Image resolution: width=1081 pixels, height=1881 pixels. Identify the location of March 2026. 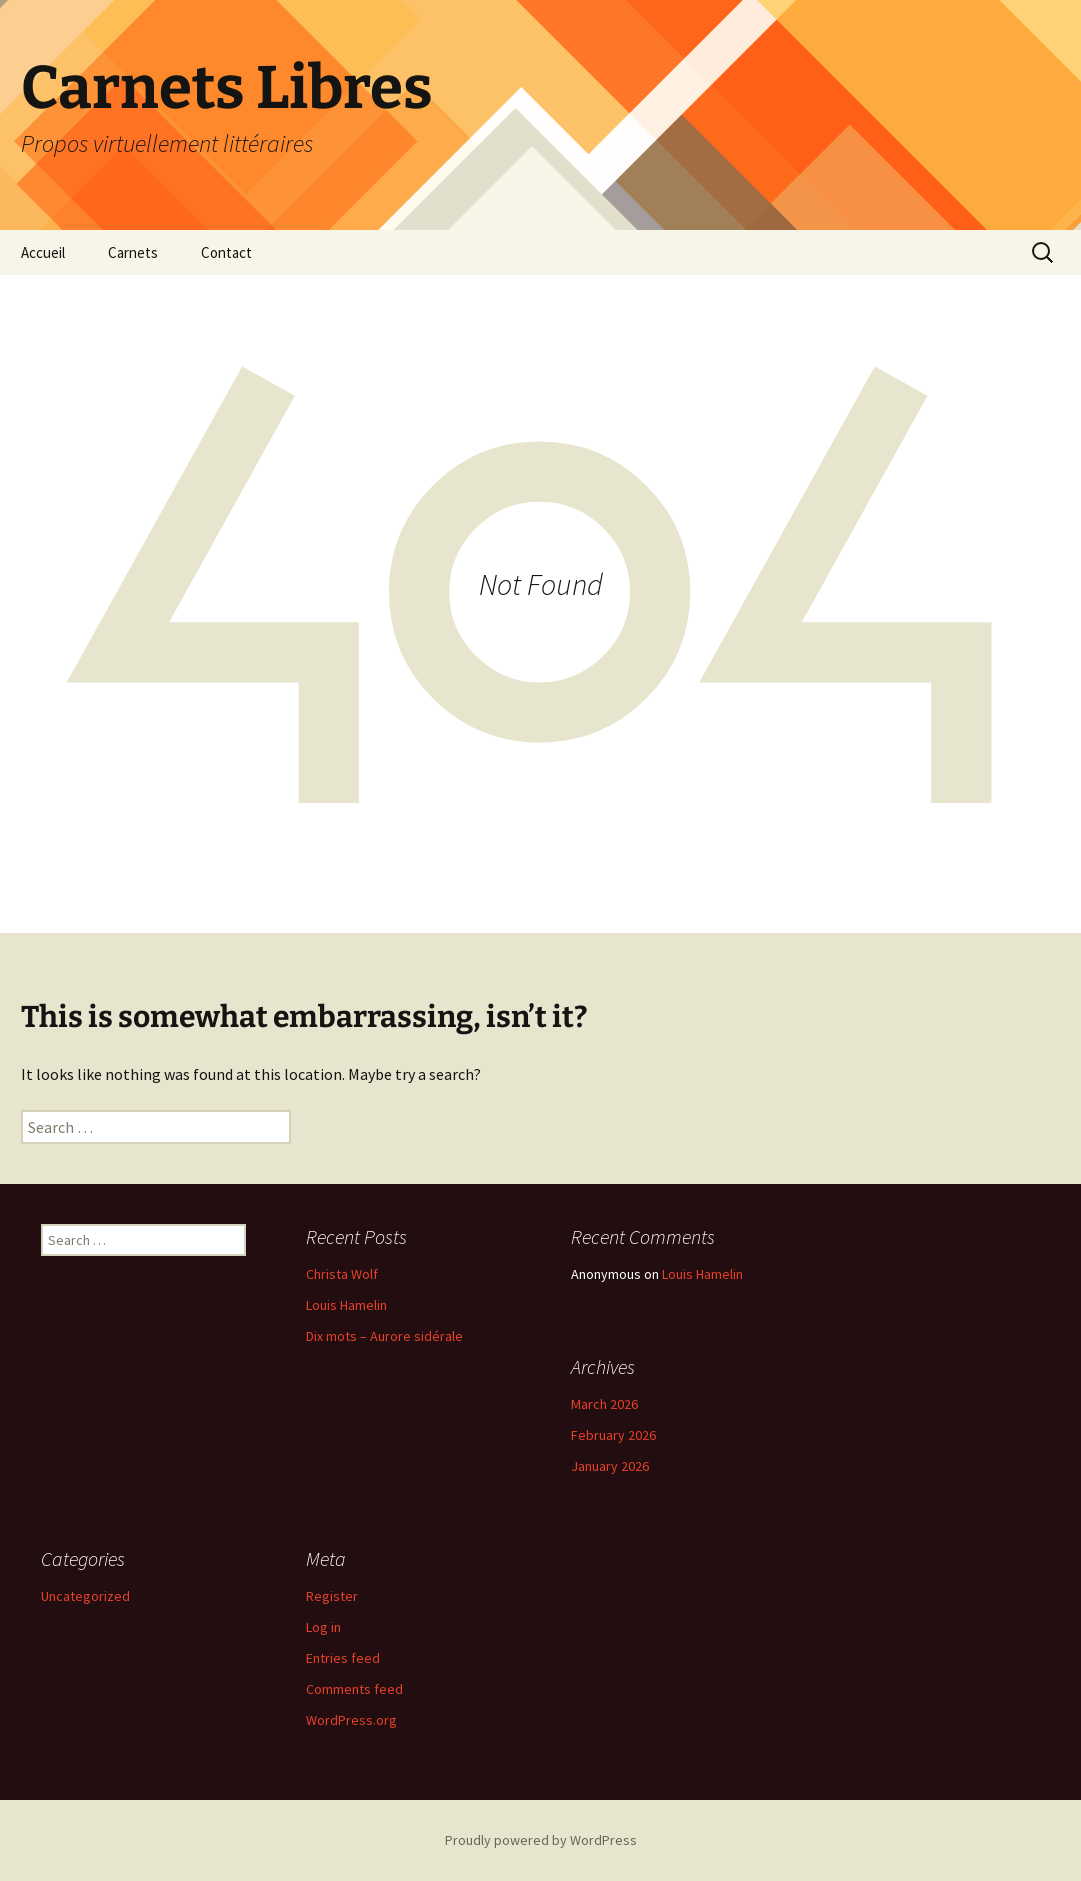
(604, 1404).